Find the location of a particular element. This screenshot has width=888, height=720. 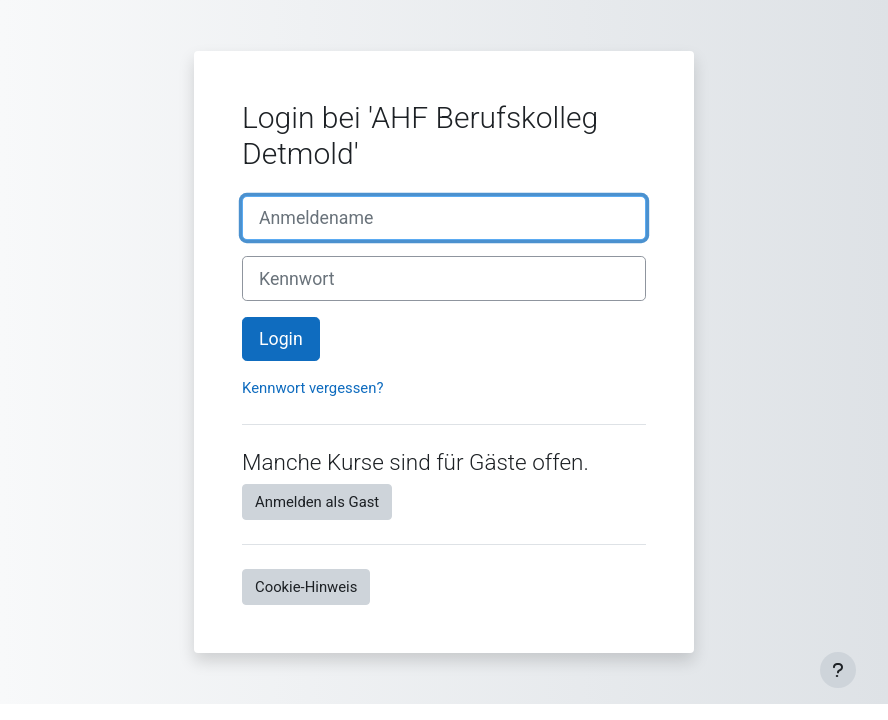

Login is located at coordinates (281, 339).